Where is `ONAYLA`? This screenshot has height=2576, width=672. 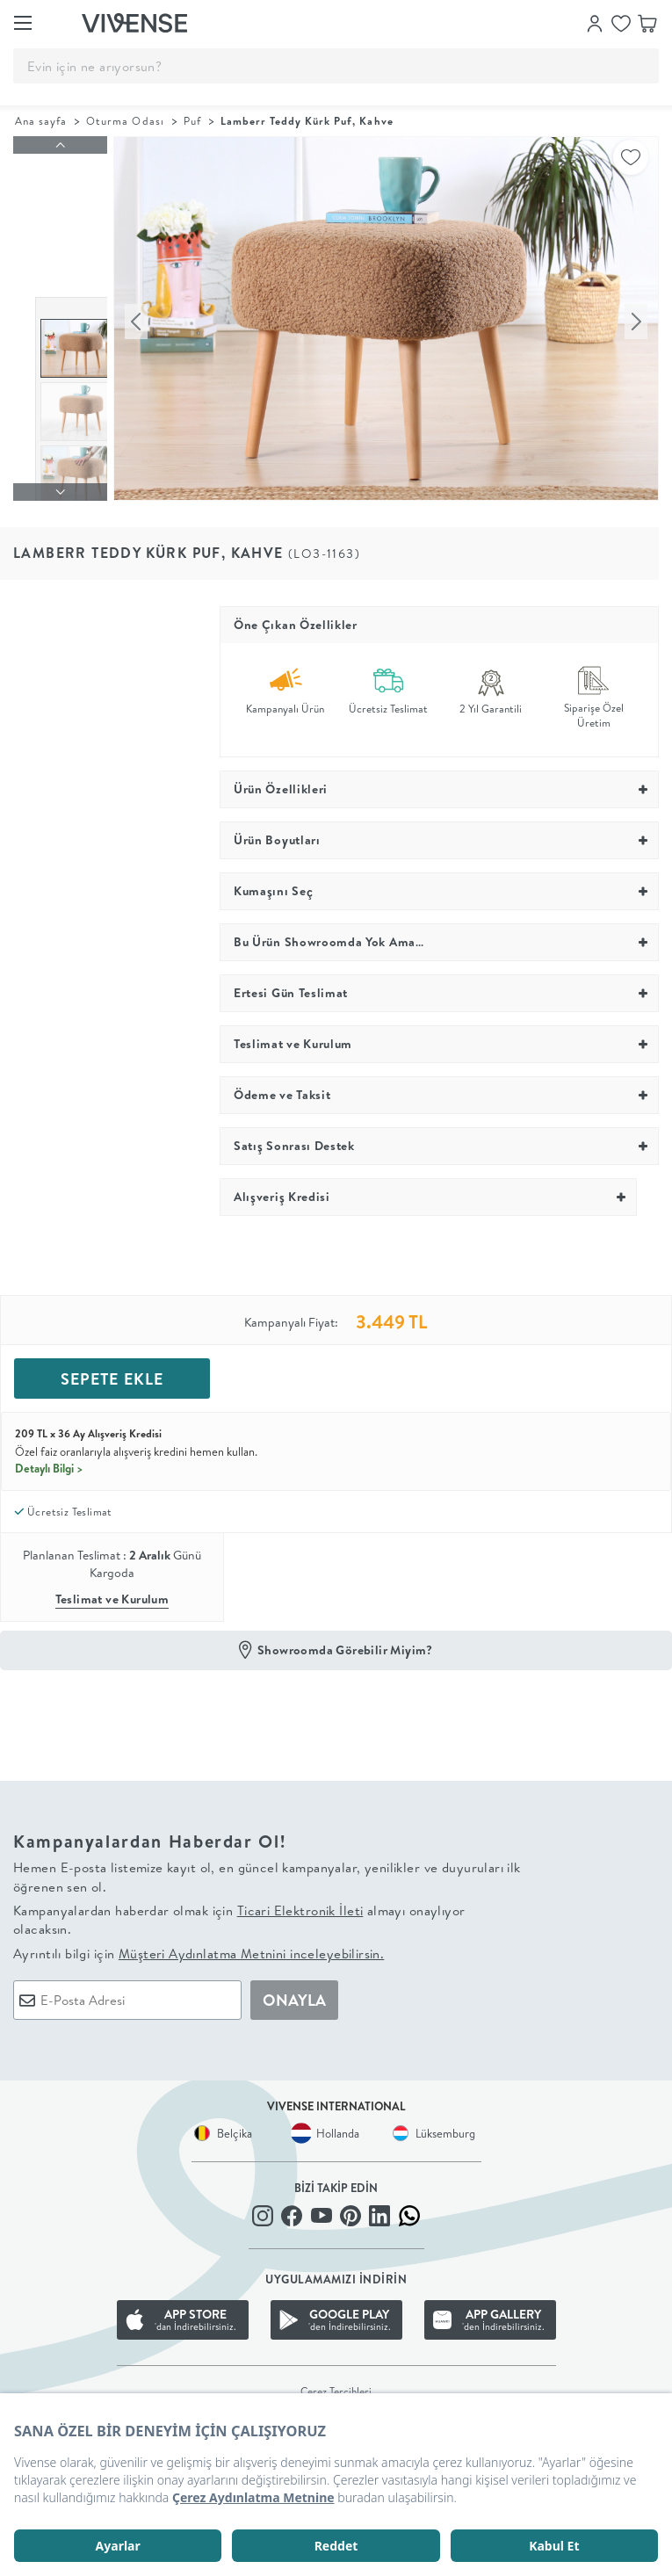
ONAYLA is located at coordinates (294, 1989).